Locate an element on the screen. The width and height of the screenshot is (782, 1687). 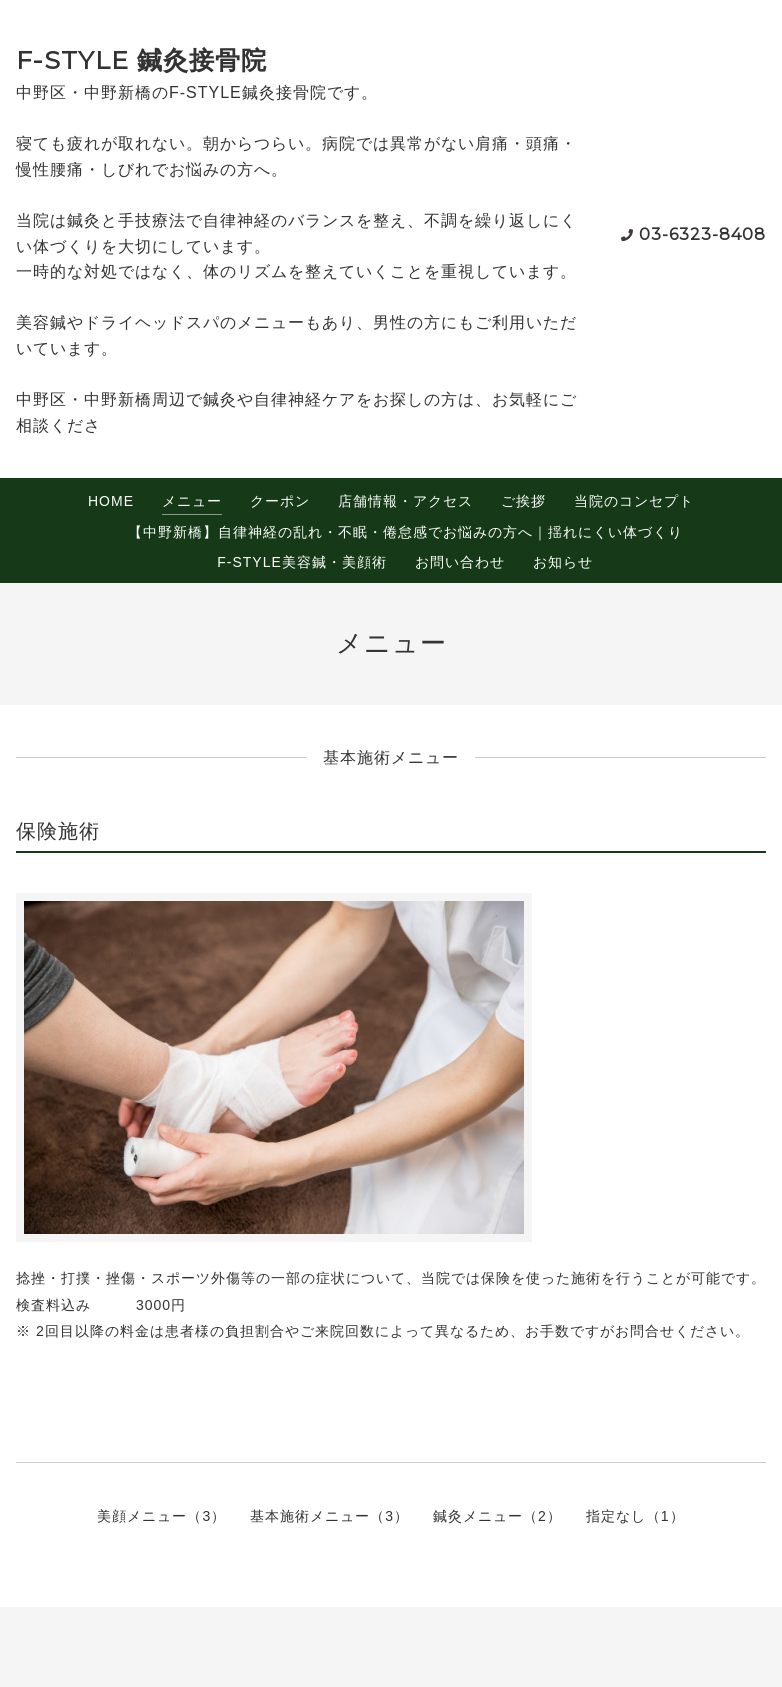
F-STYLE美容鍼・美顔術 is located at coordinates (302, 562).